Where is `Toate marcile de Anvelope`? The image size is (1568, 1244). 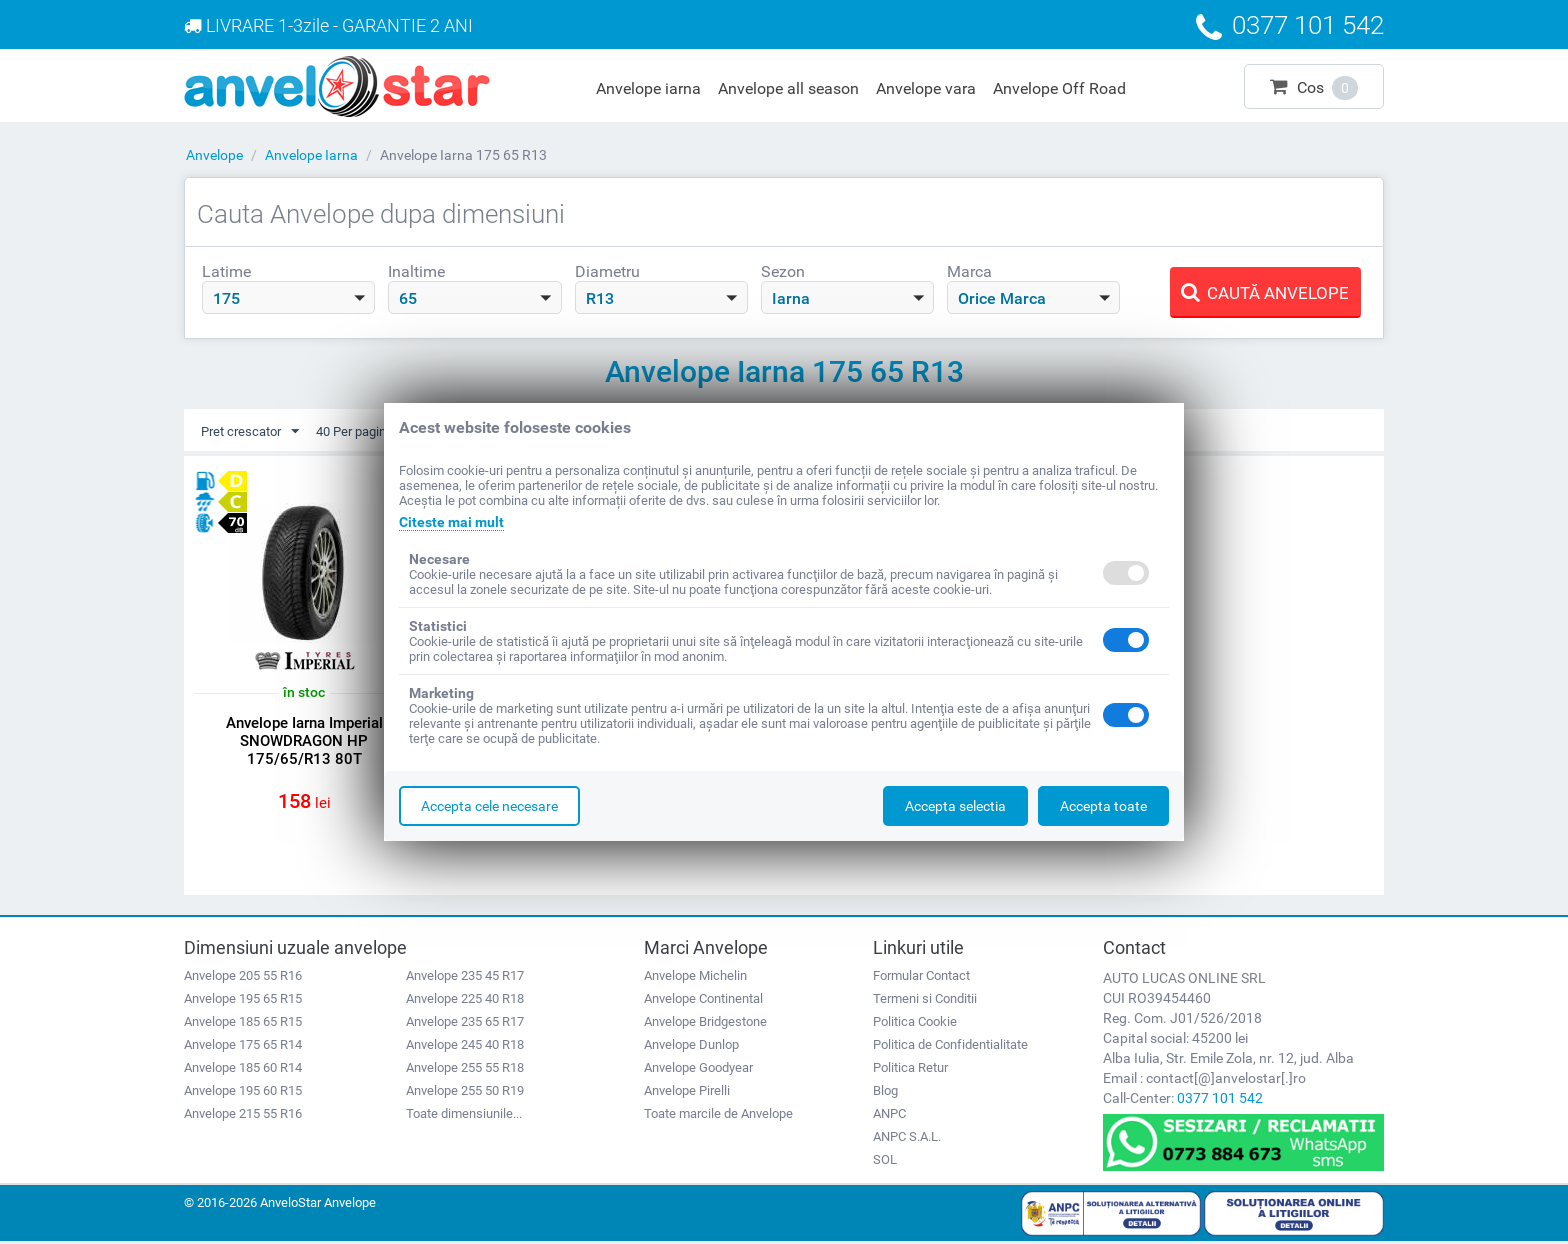 Toate marcile de Anvelope is located at coordinates (718, 1116).